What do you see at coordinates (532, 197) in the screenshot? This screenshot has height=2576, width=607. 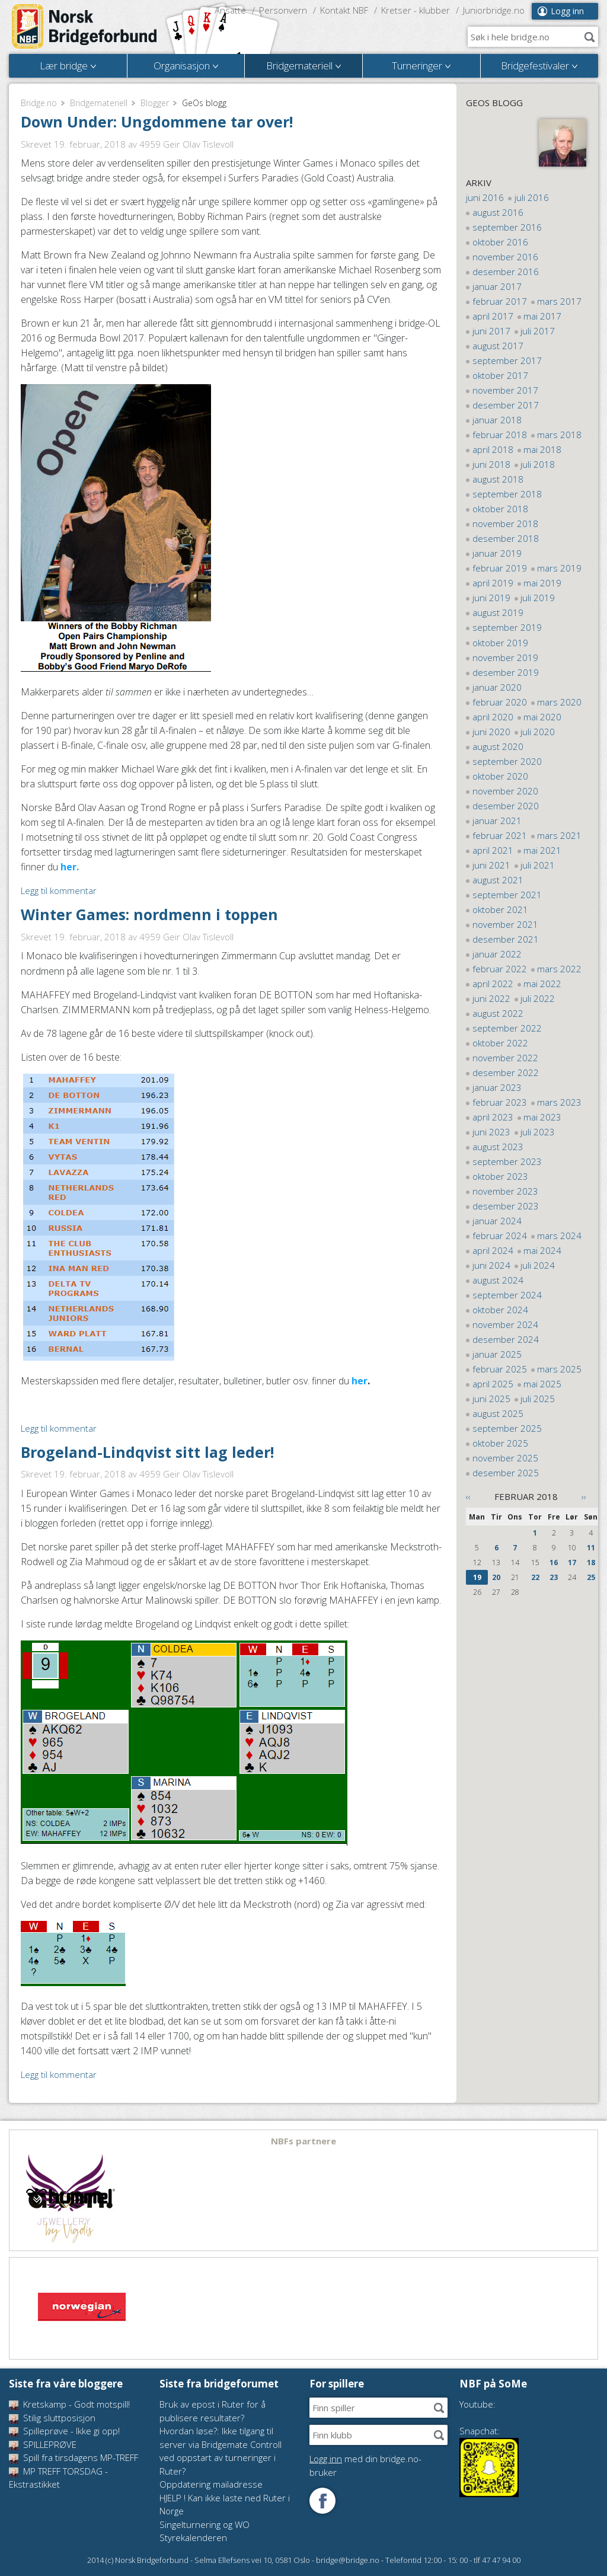 I see `juli 2016` at bounding box center [532, 197].